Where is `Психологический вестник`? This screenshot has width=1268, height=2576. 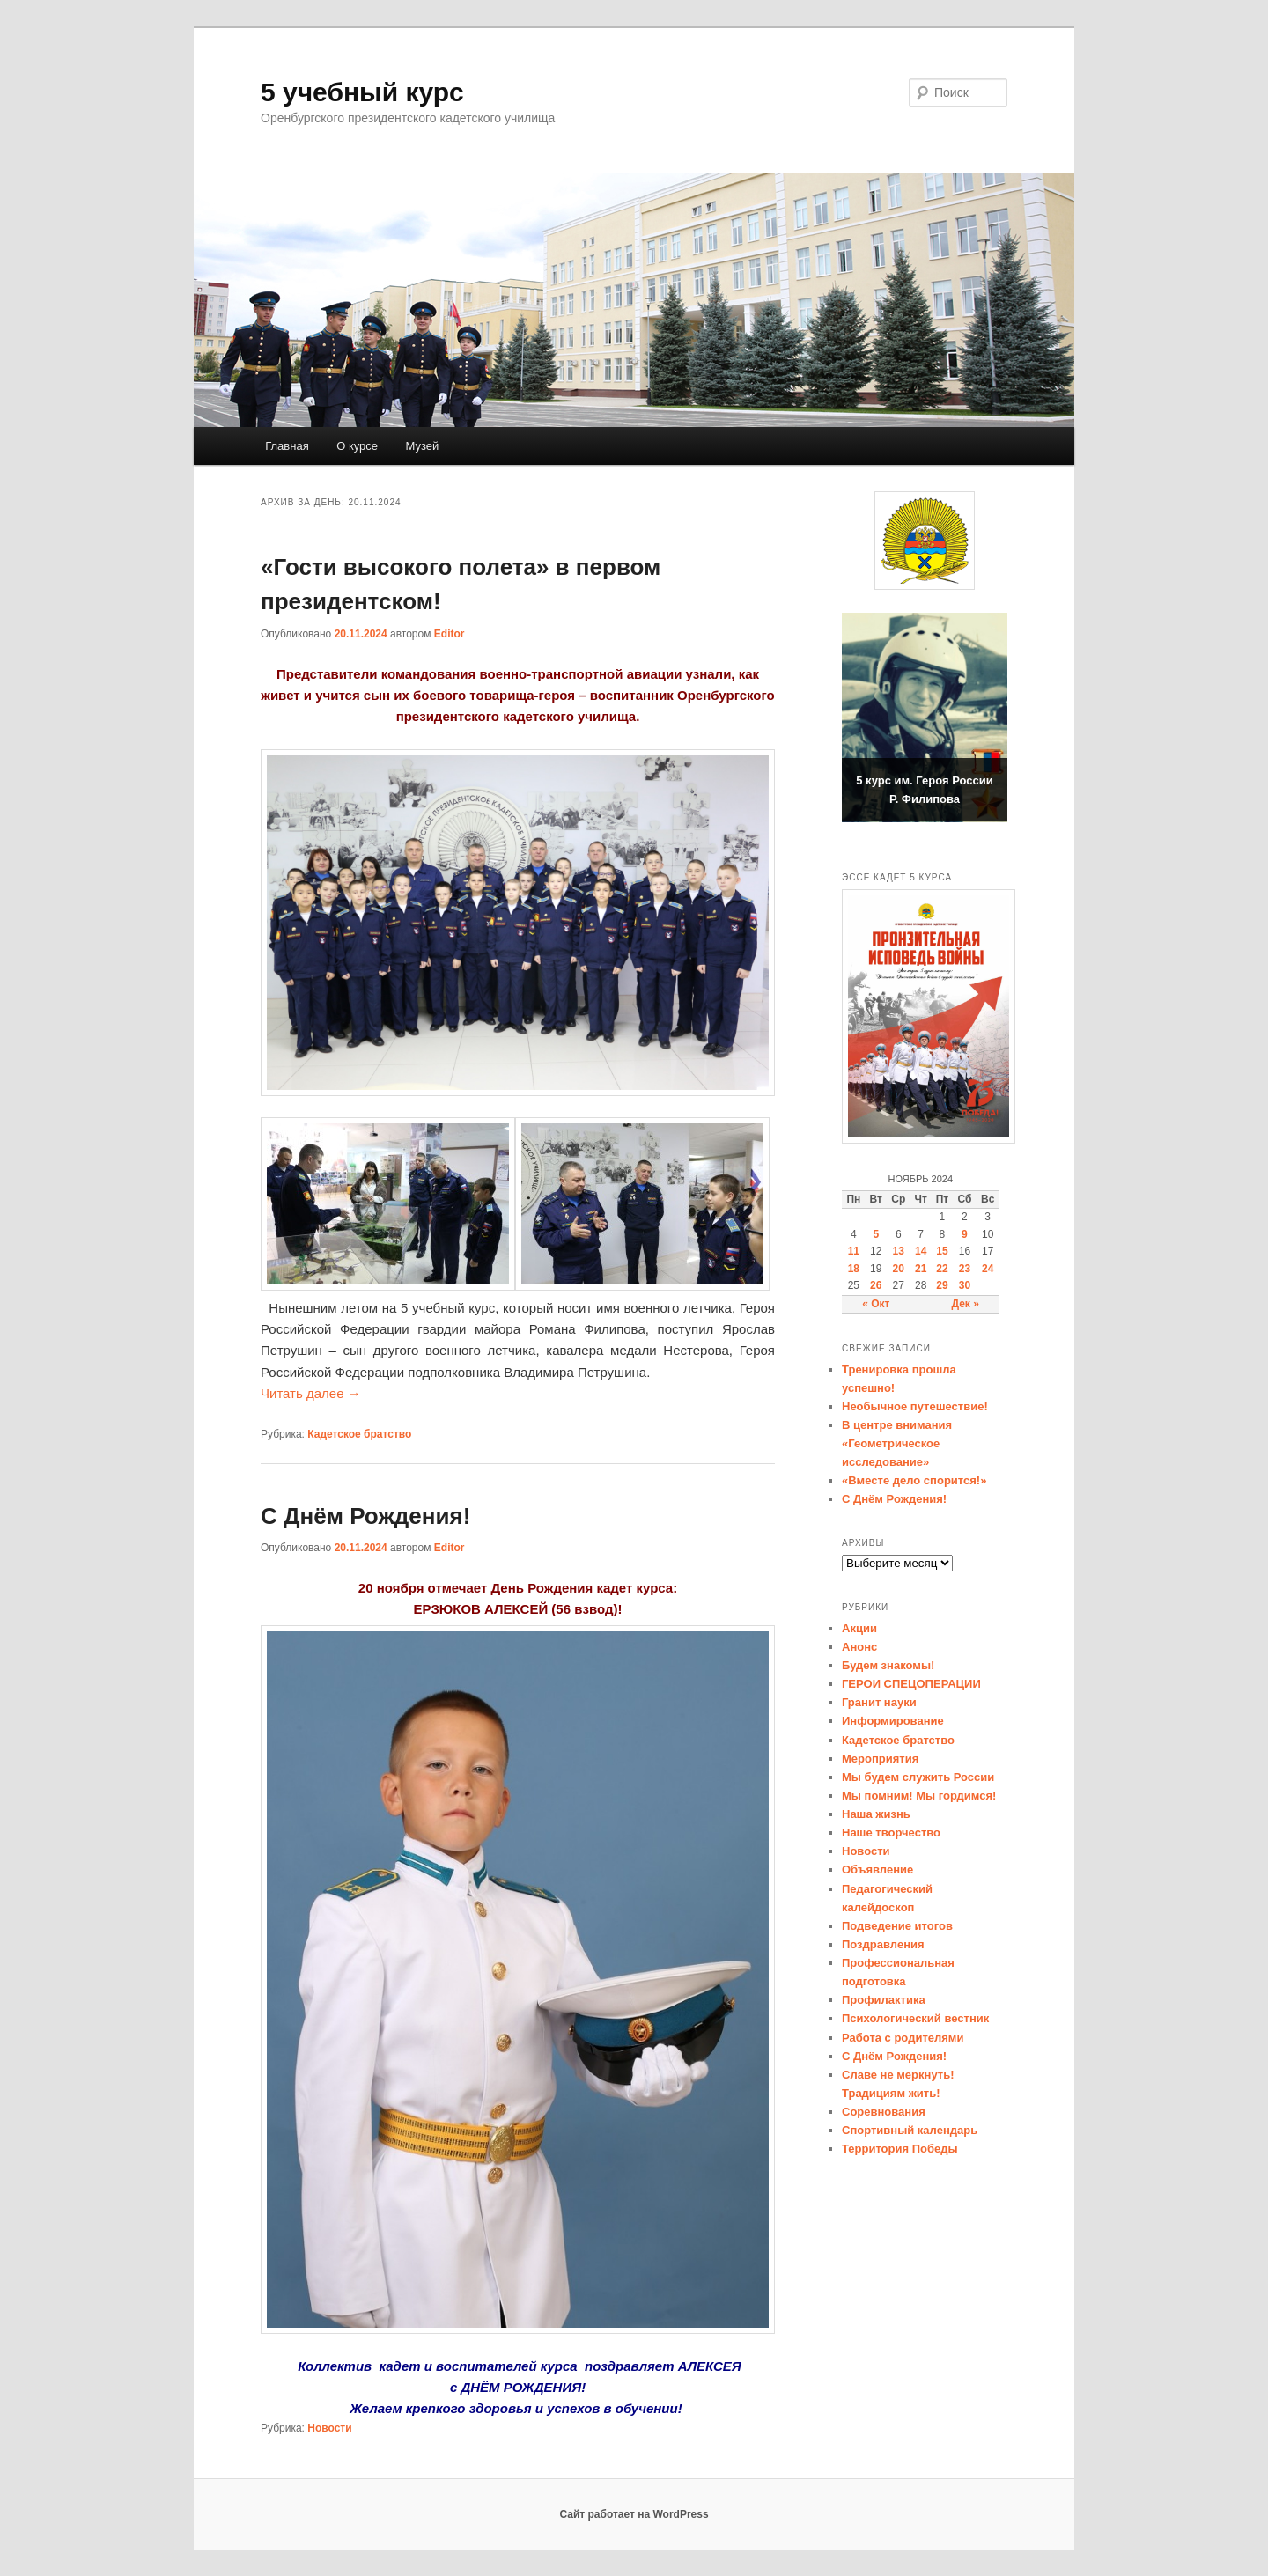 Психологический вестник is located at coordinates (915, 2018).